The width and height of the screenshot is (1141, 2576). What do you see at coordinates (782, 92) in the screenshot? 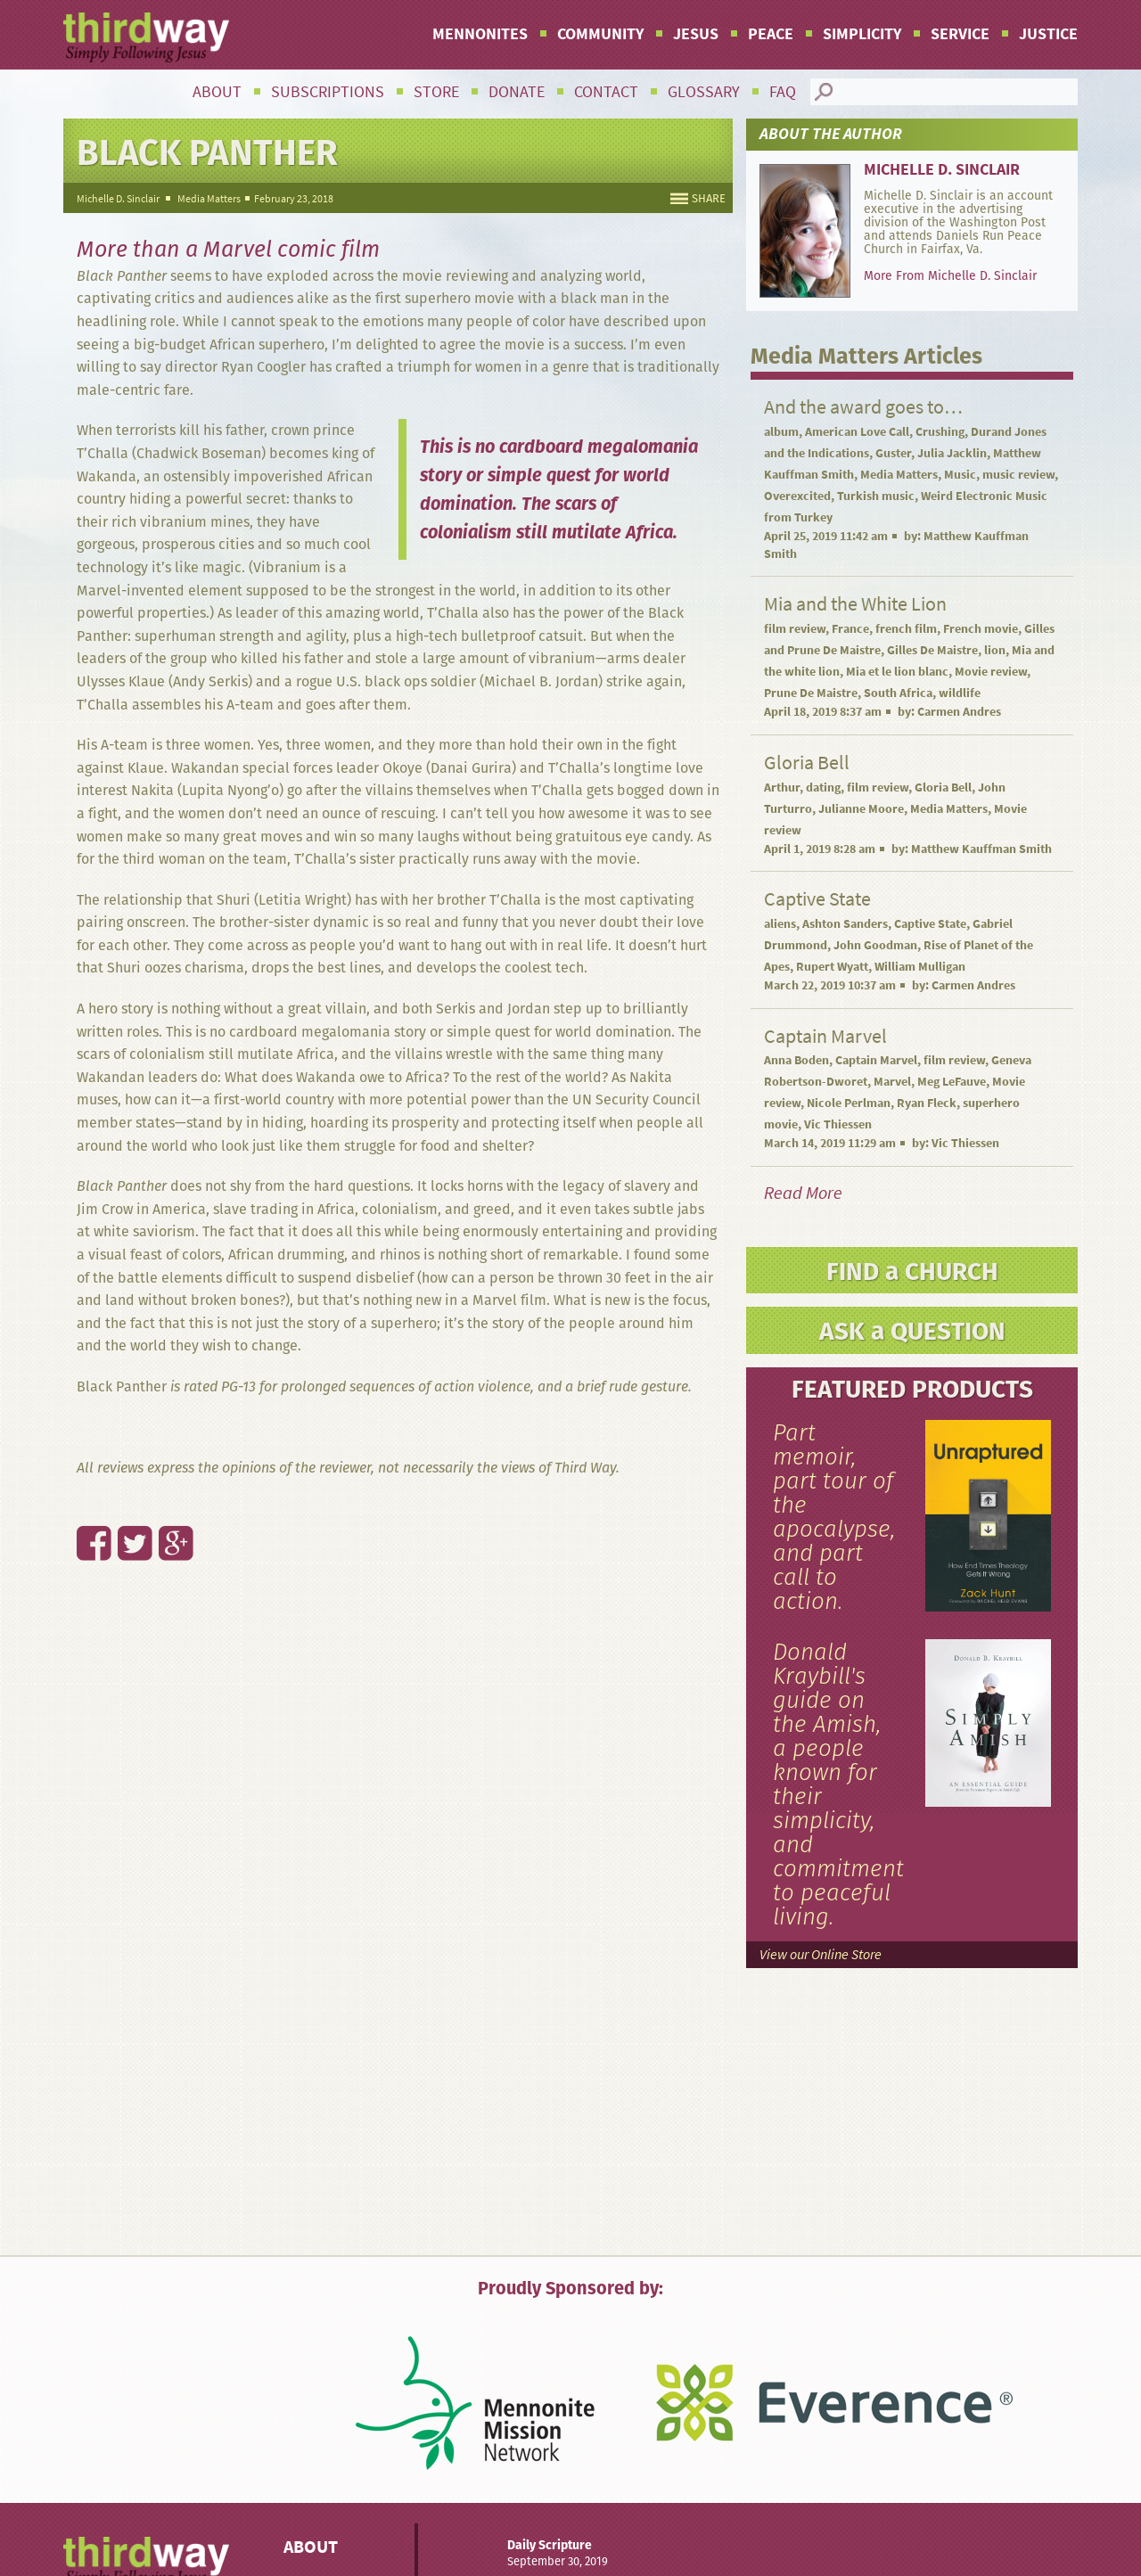
I see `FAQ` at bounding box center [782, 92].